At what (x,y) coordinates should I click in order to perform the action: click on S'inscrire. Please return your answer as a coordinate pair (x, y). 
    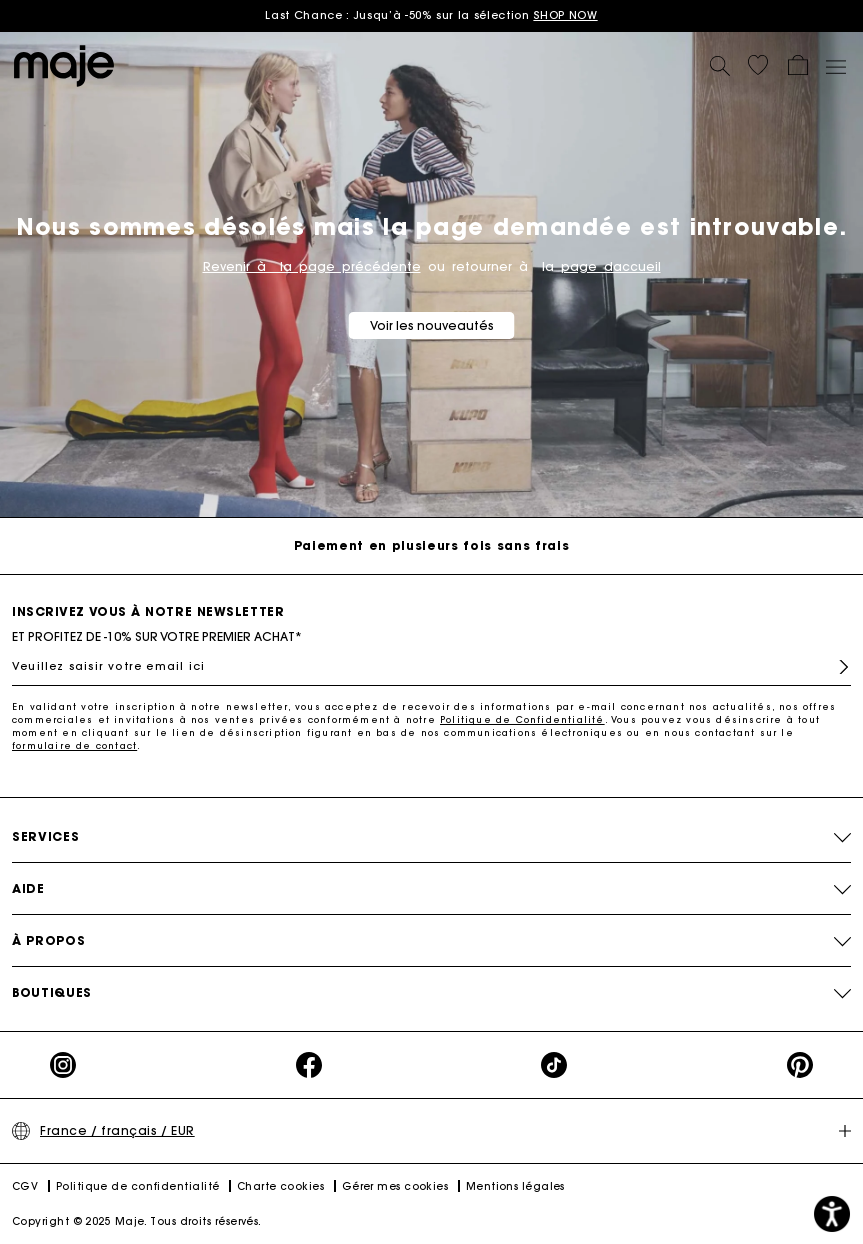
    Looking at the image, I should click on (844, 667).